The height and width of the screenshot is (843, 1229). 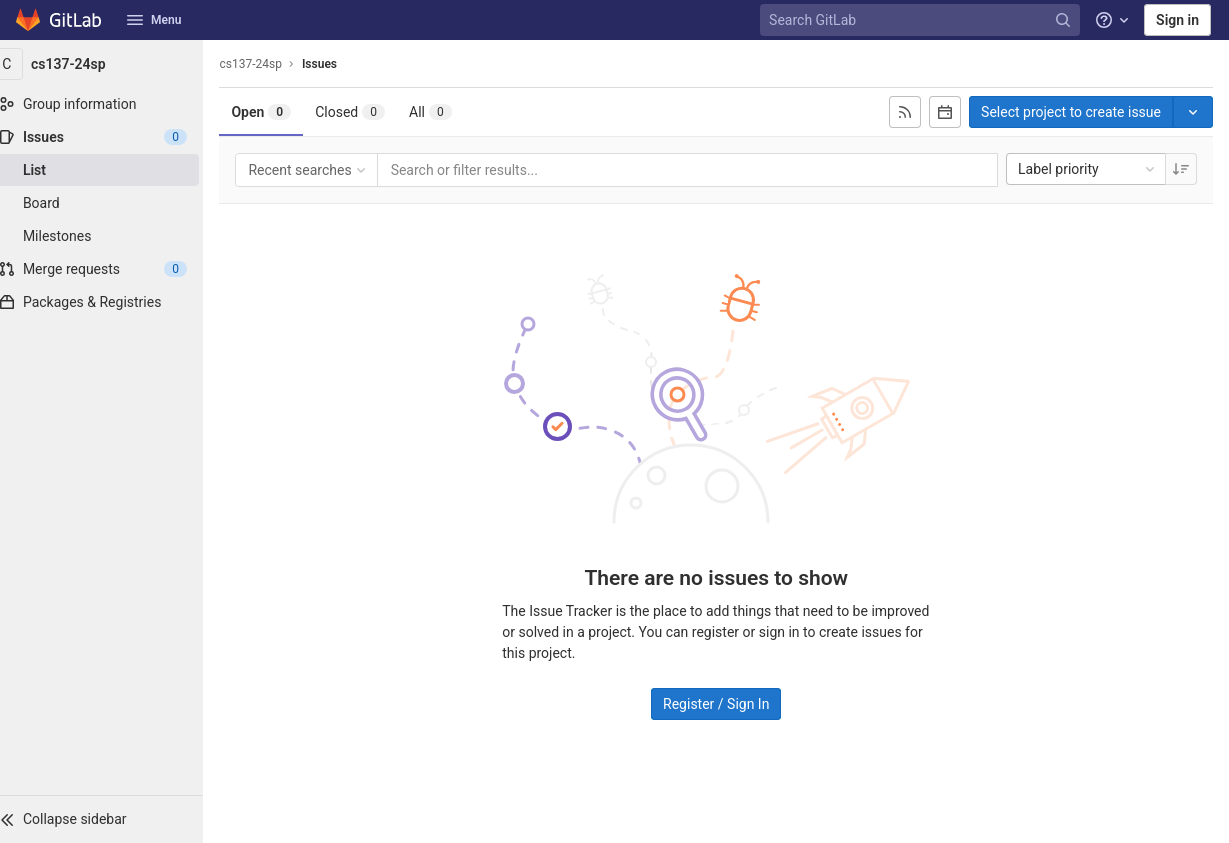 I want to click on [Group information], so click(x=110, y=104).